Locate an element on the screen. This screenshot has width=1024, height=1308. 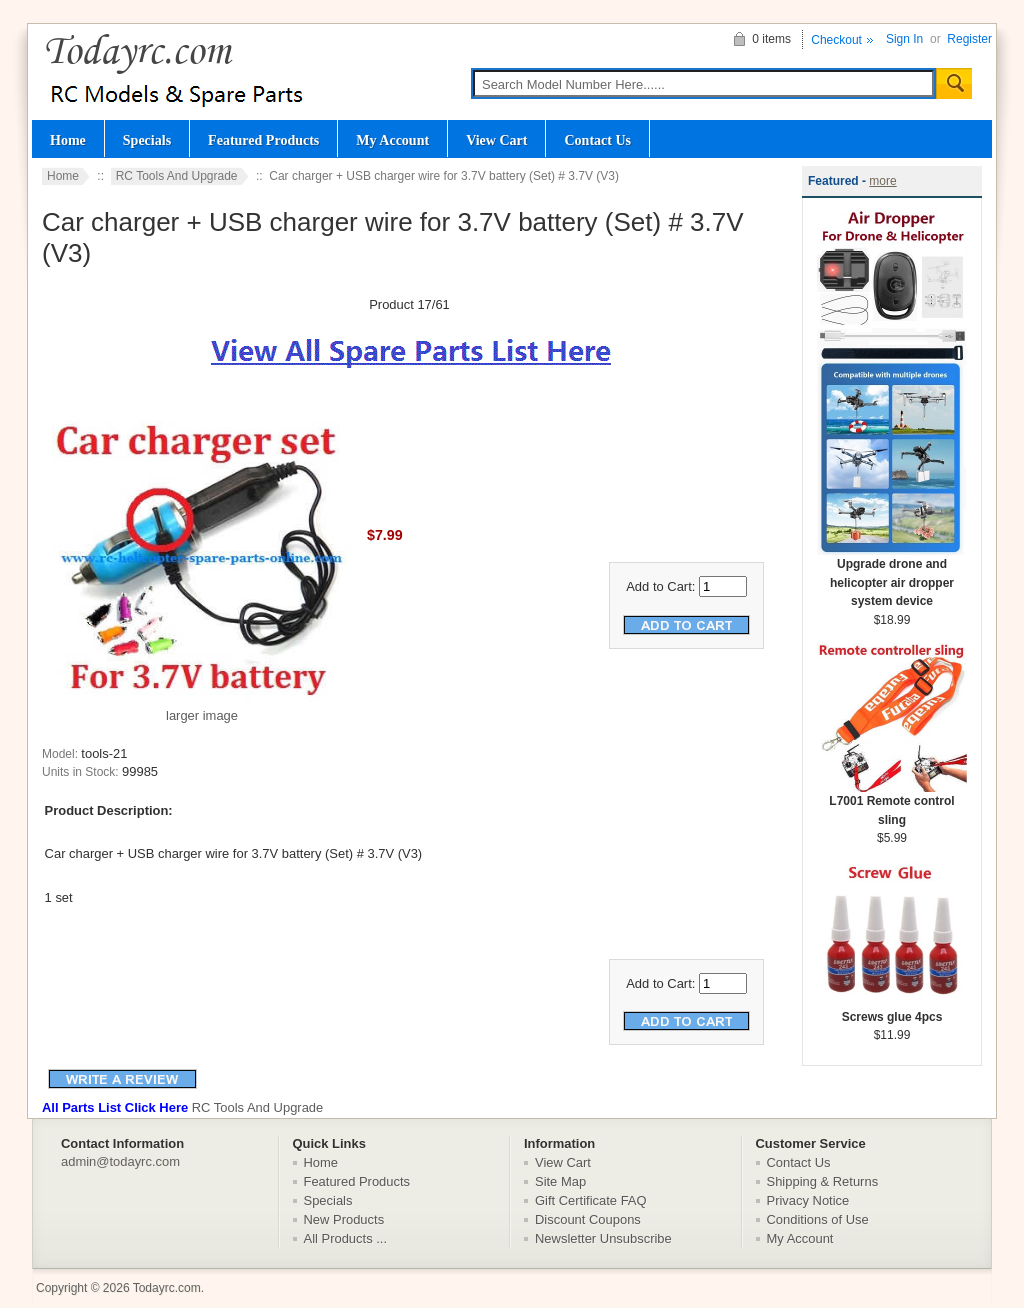
Upgrade drone and helicopter air dropper system device is located at coordinates (892, 576).